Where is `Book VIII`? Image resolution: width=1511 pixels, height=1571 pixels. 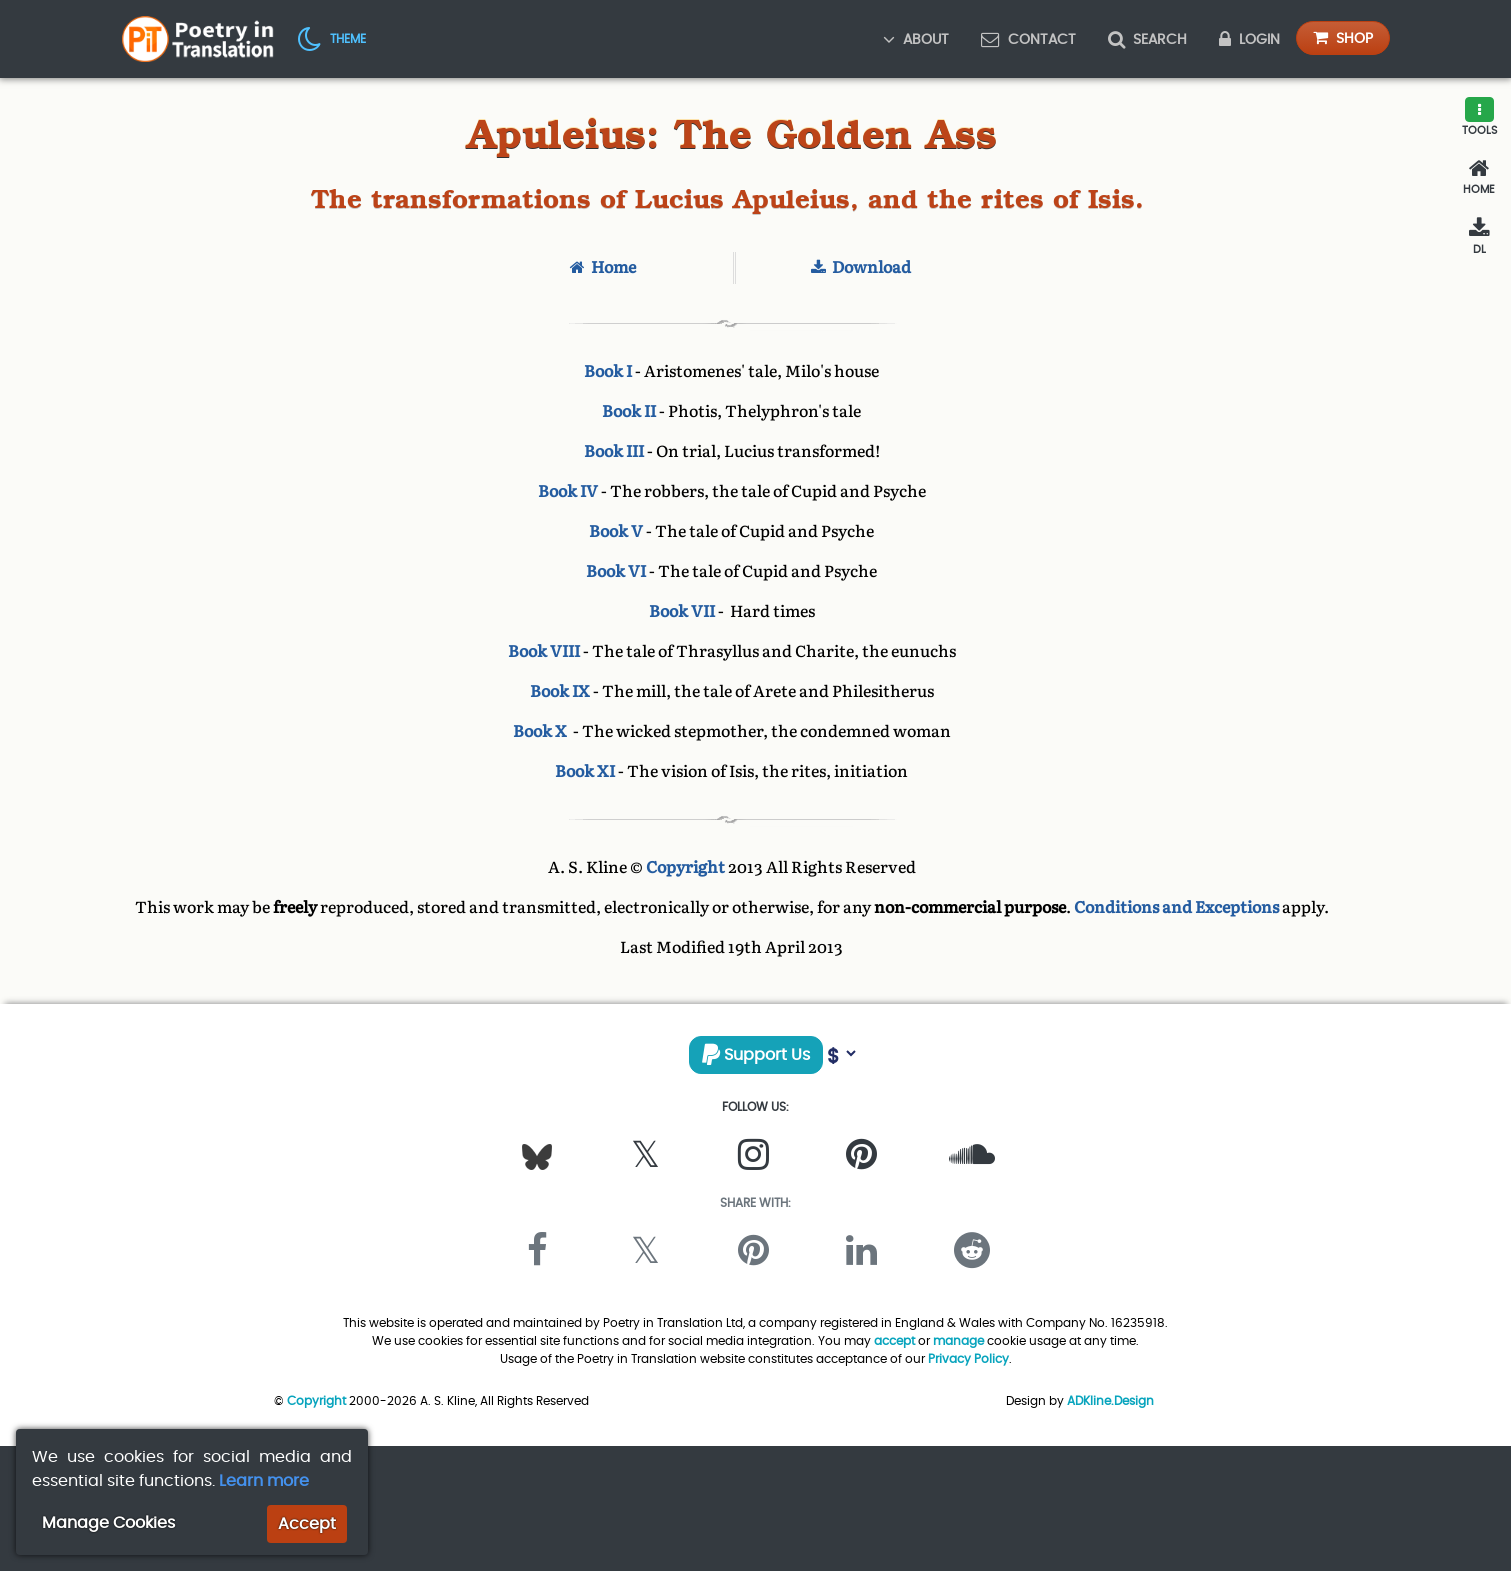 Book VIII is located at coordinates (544, 651).